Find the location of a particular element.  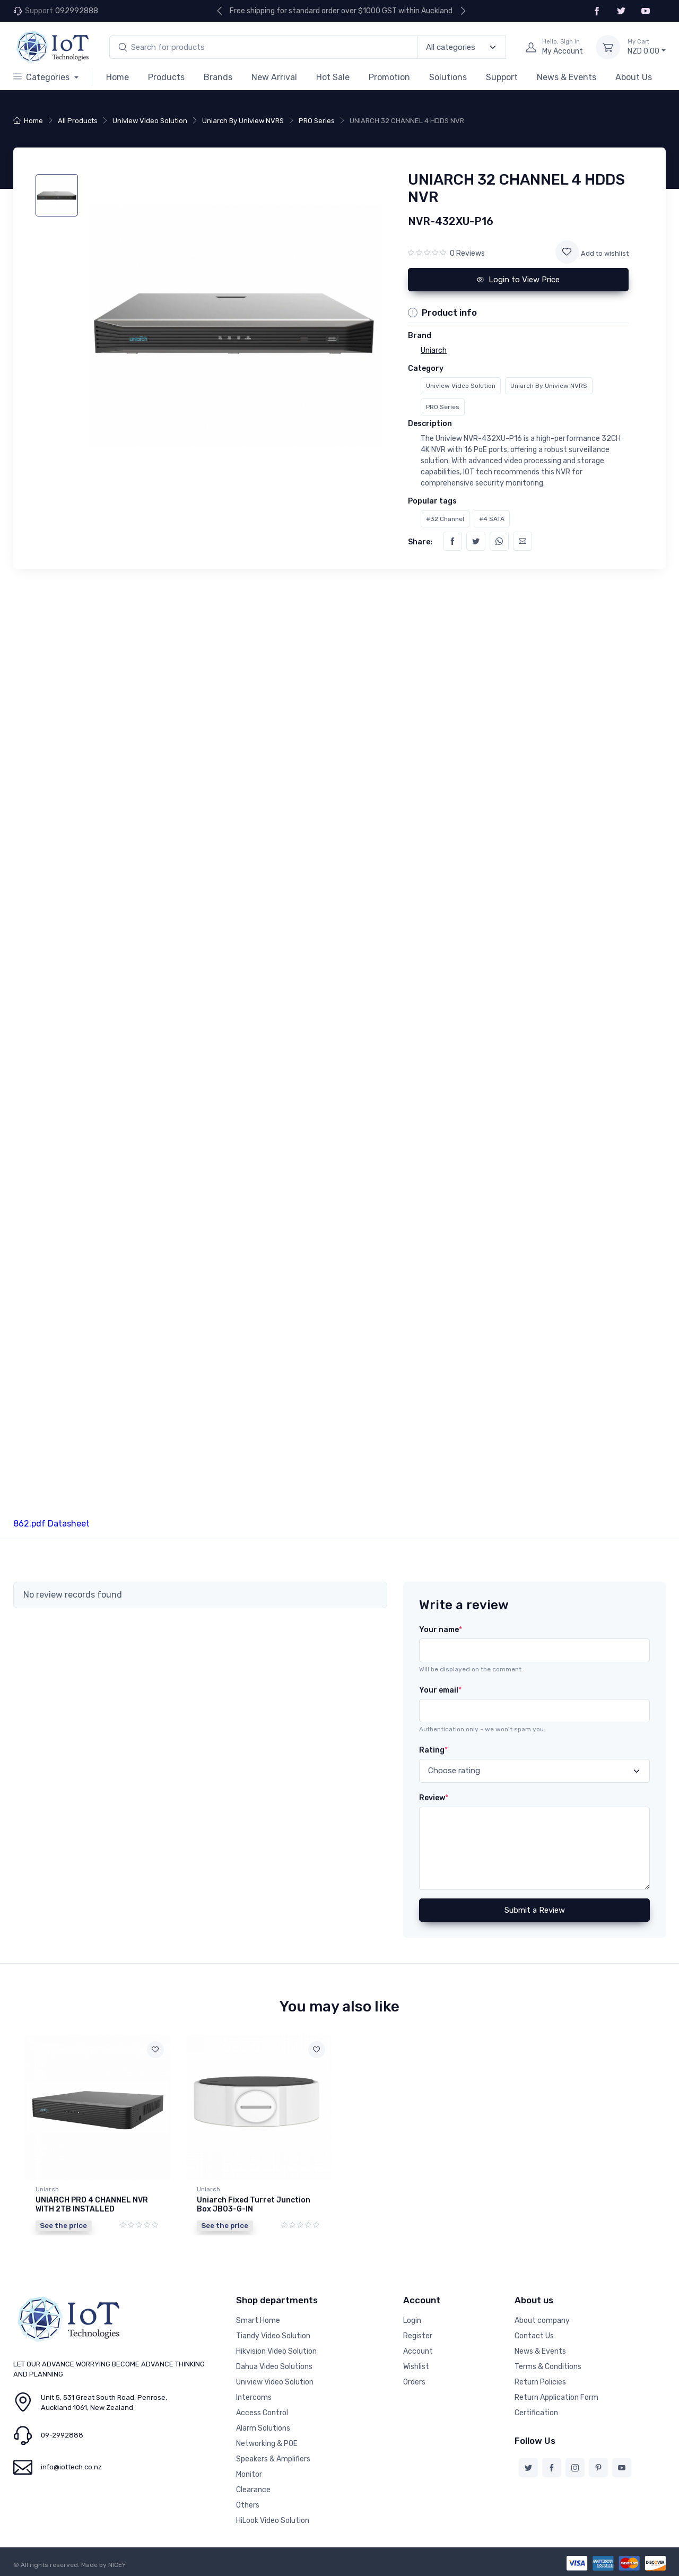

Share: is located at coordinates (420, 542).